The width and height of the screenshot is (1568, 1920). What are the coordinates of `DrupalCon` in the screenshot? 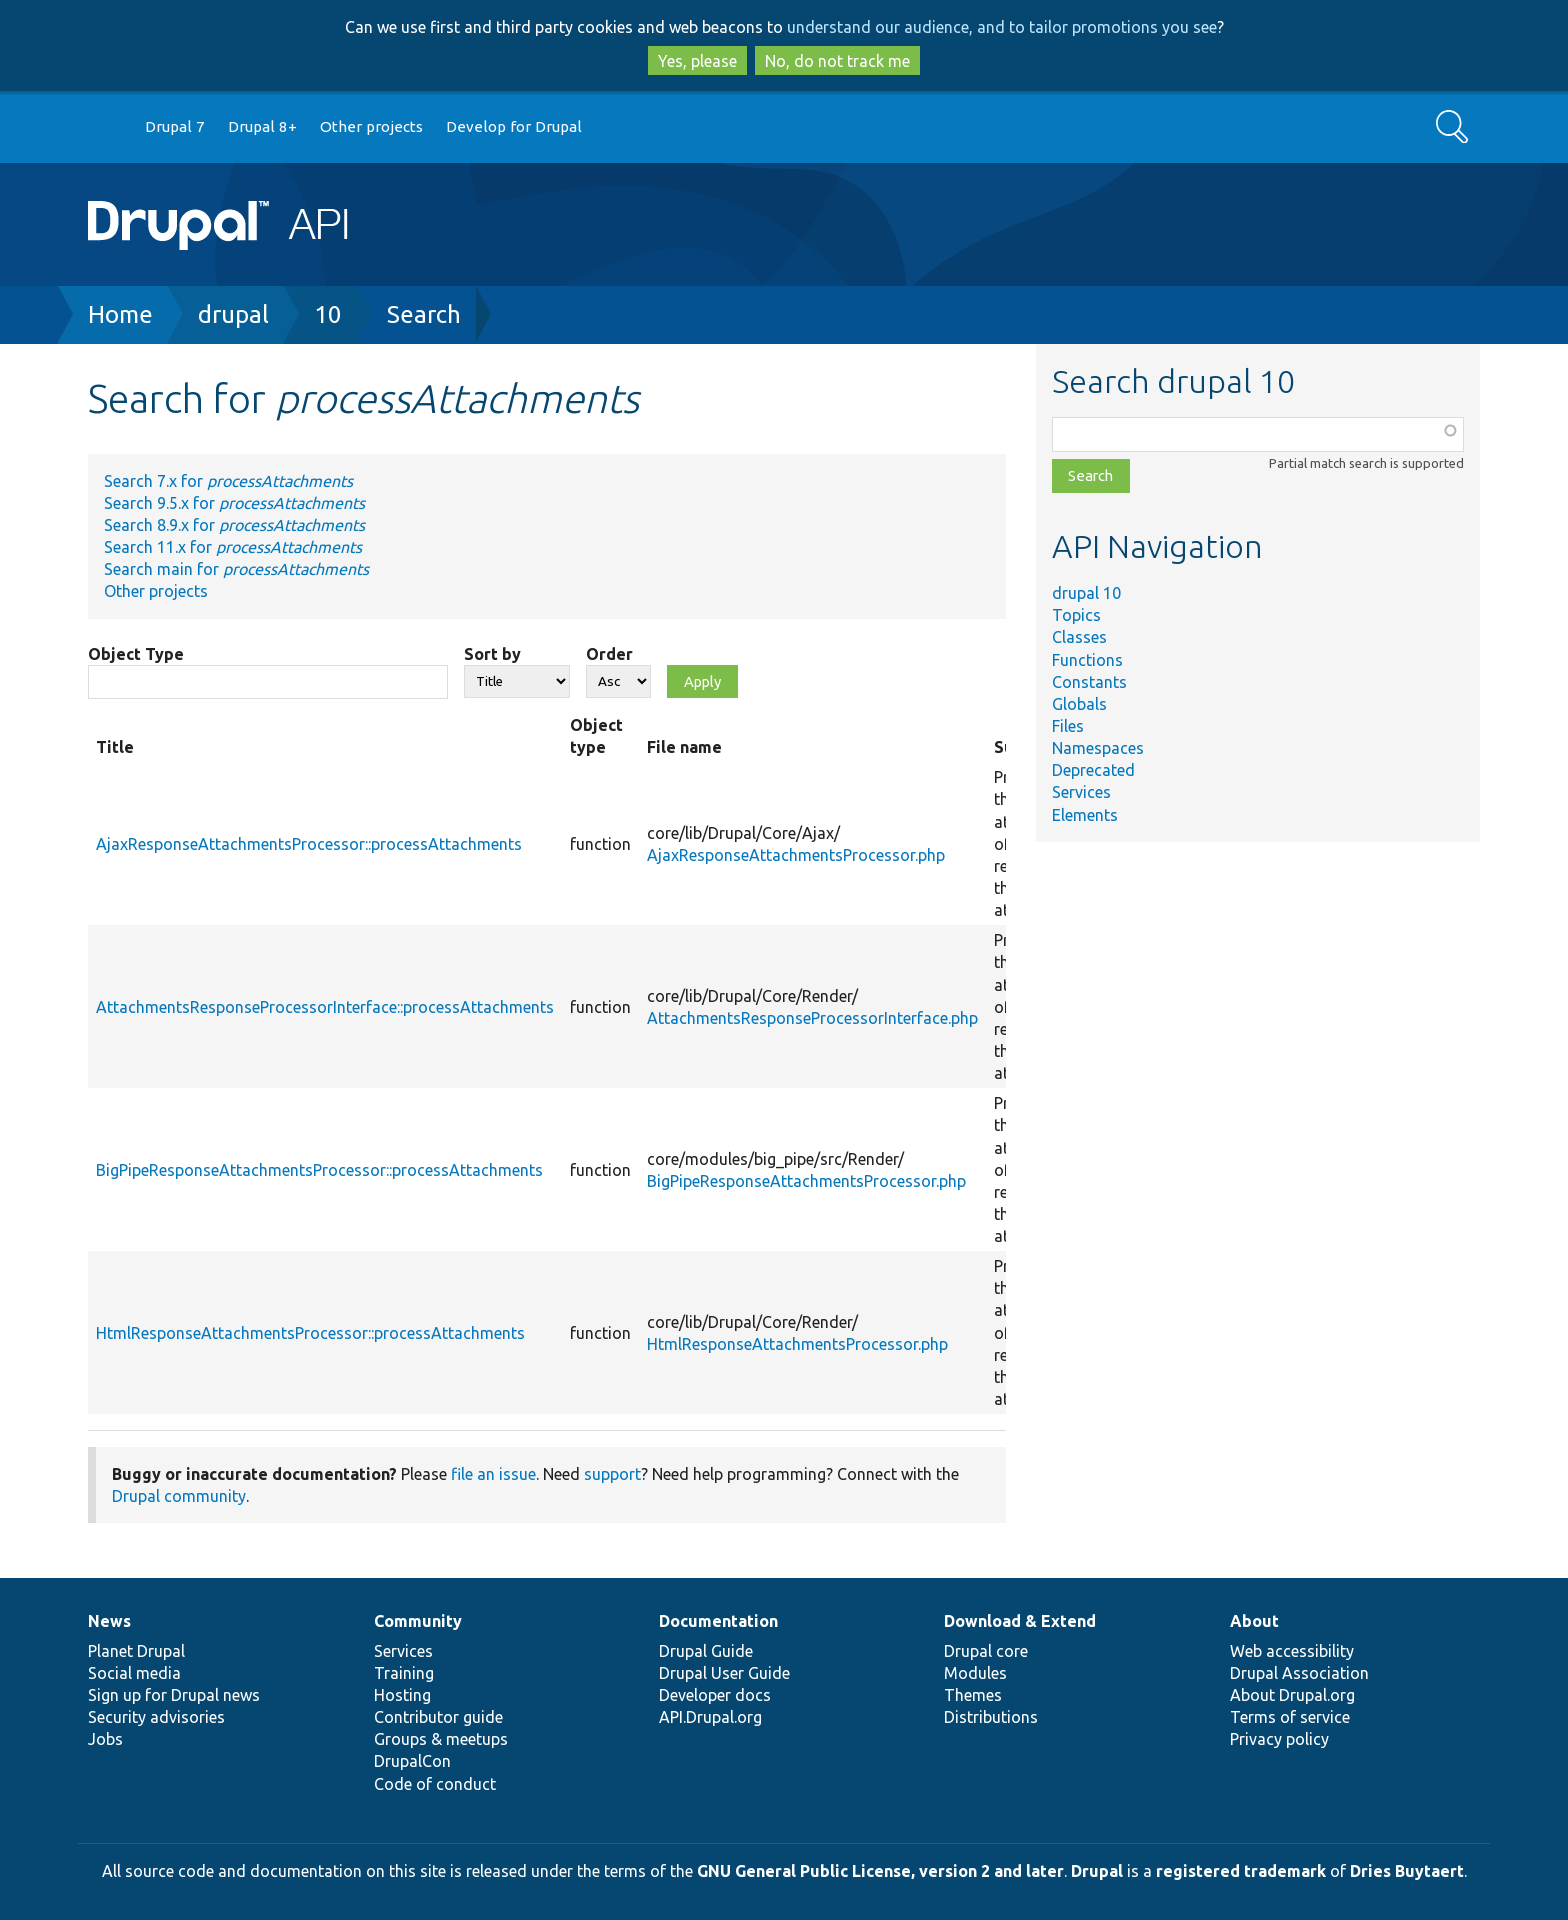 It's located at (412, 1761).